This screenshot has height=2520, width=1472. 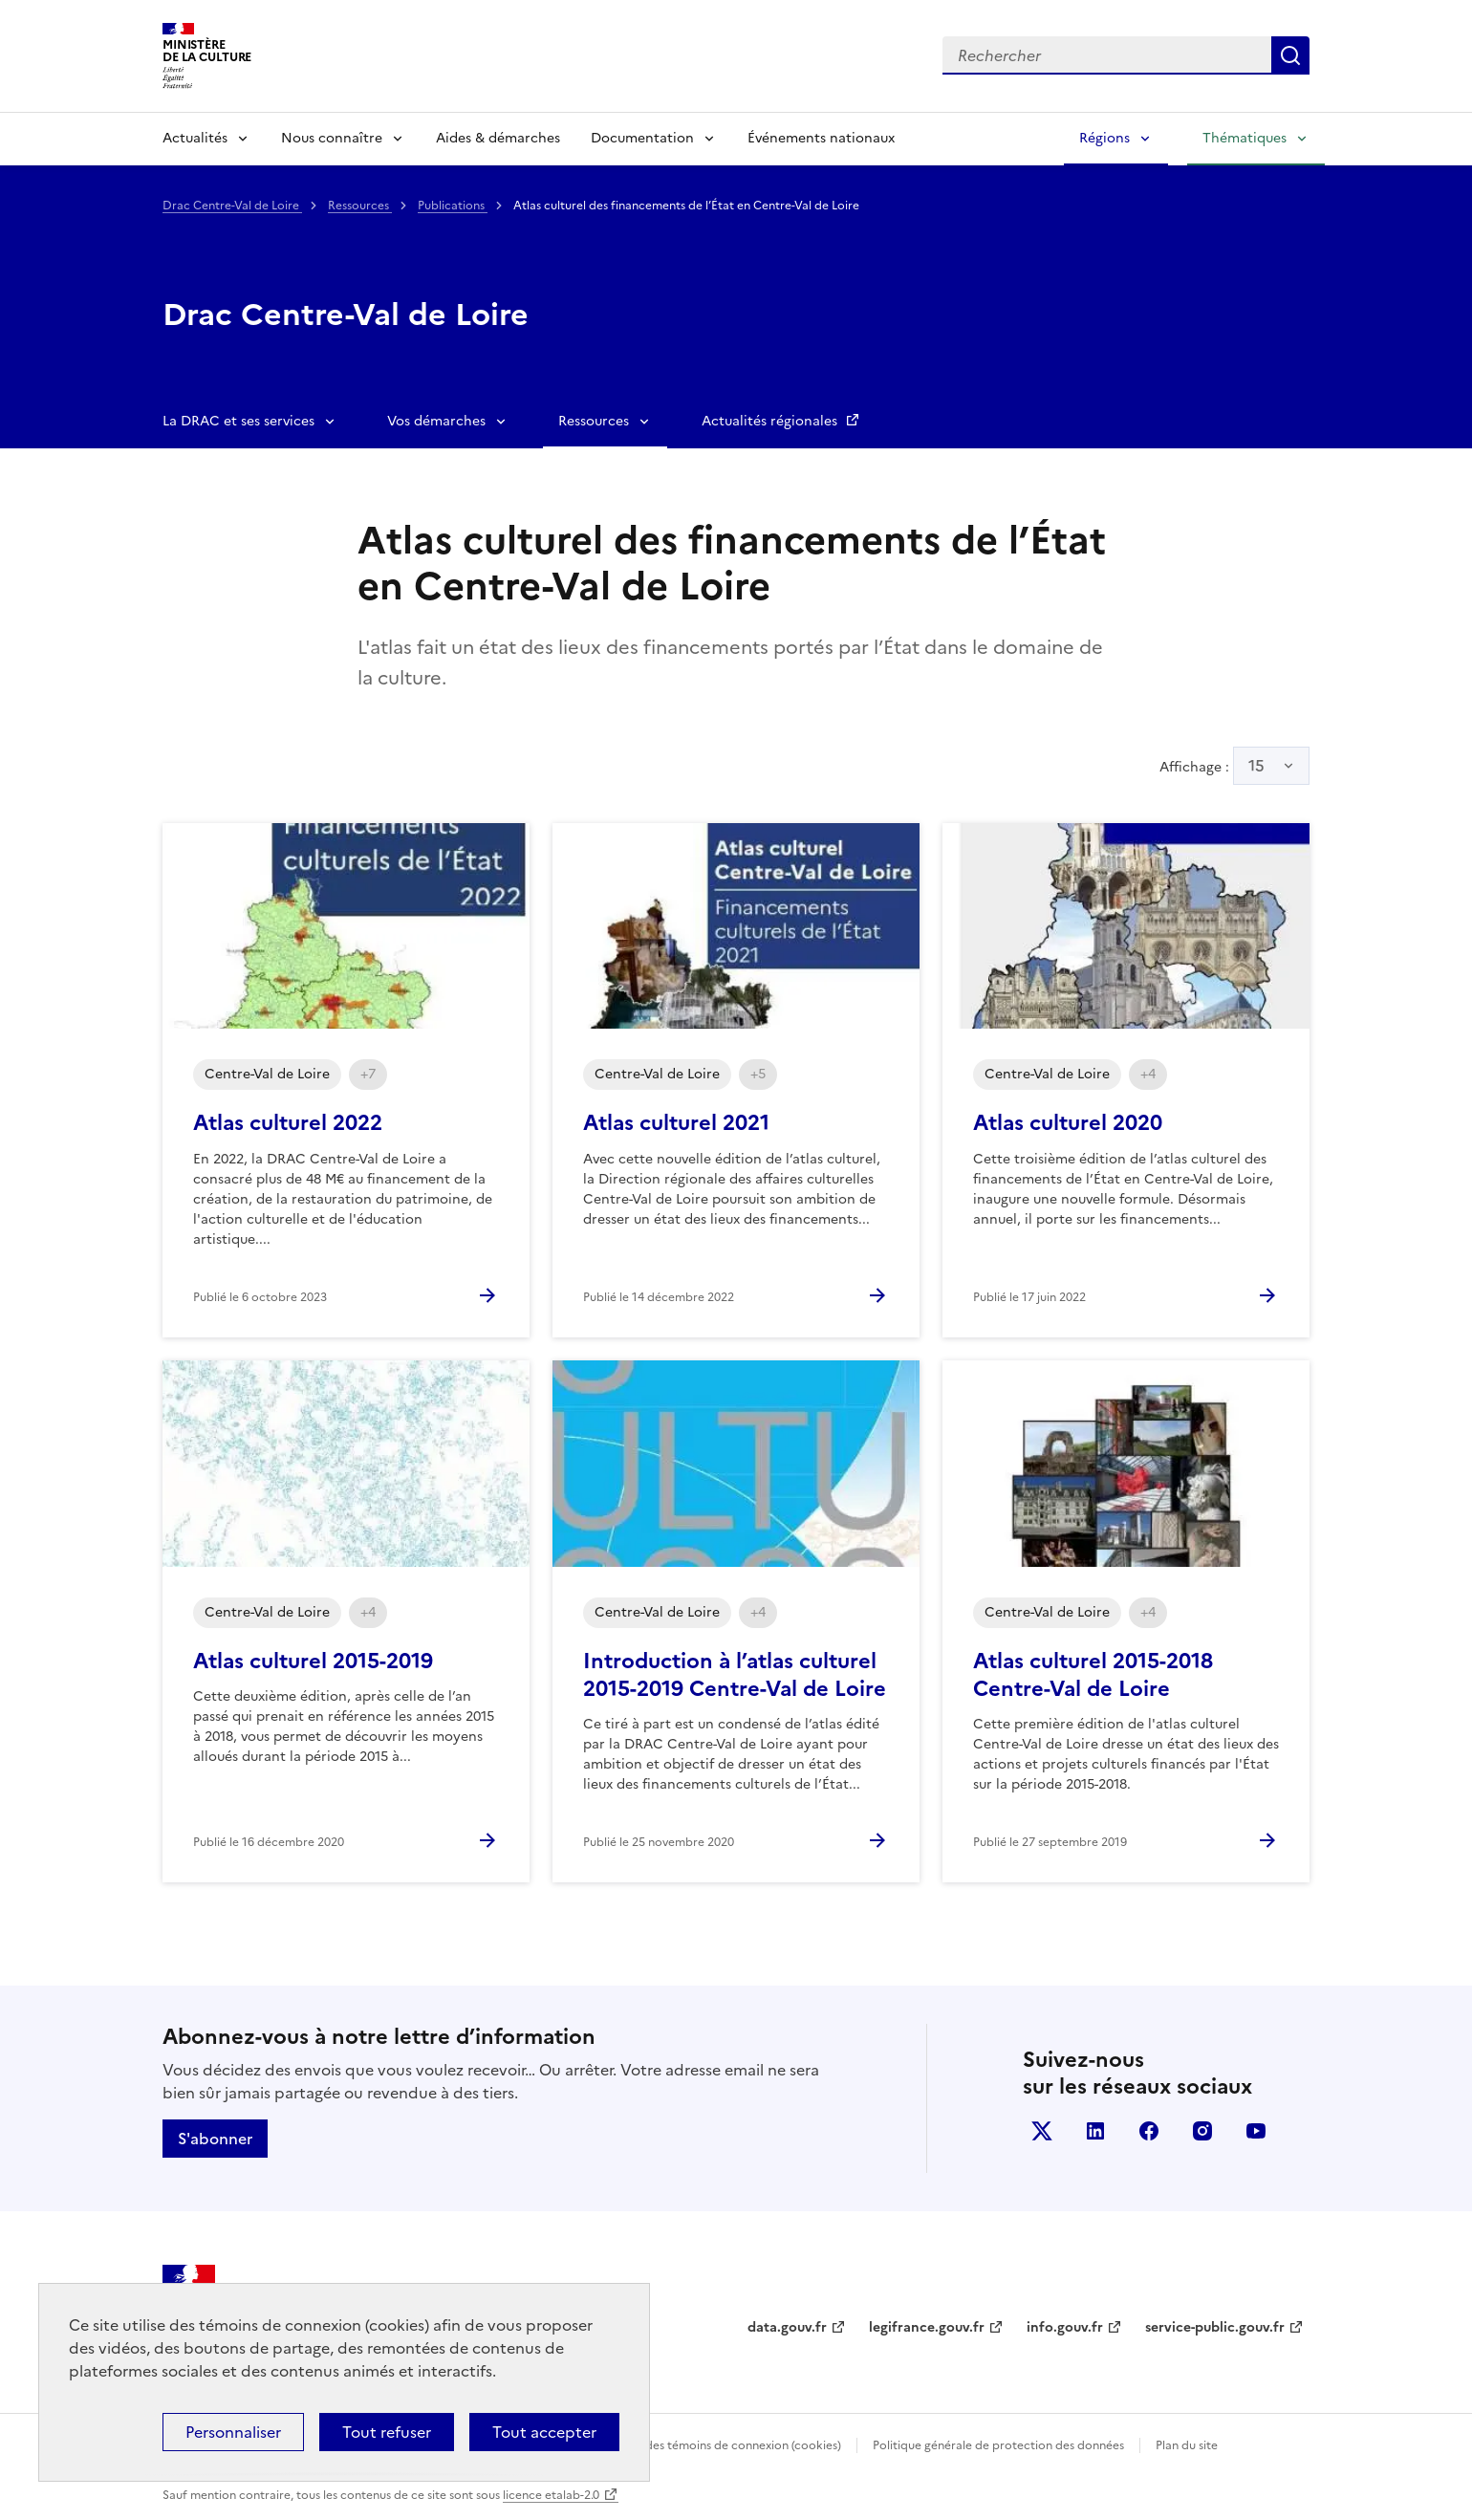 What do you see at coordinates (544, 2432) in the screenshot?
I see `Tout accepter [Cookies : Tout accepter]` at bounding box center [544, 2432].